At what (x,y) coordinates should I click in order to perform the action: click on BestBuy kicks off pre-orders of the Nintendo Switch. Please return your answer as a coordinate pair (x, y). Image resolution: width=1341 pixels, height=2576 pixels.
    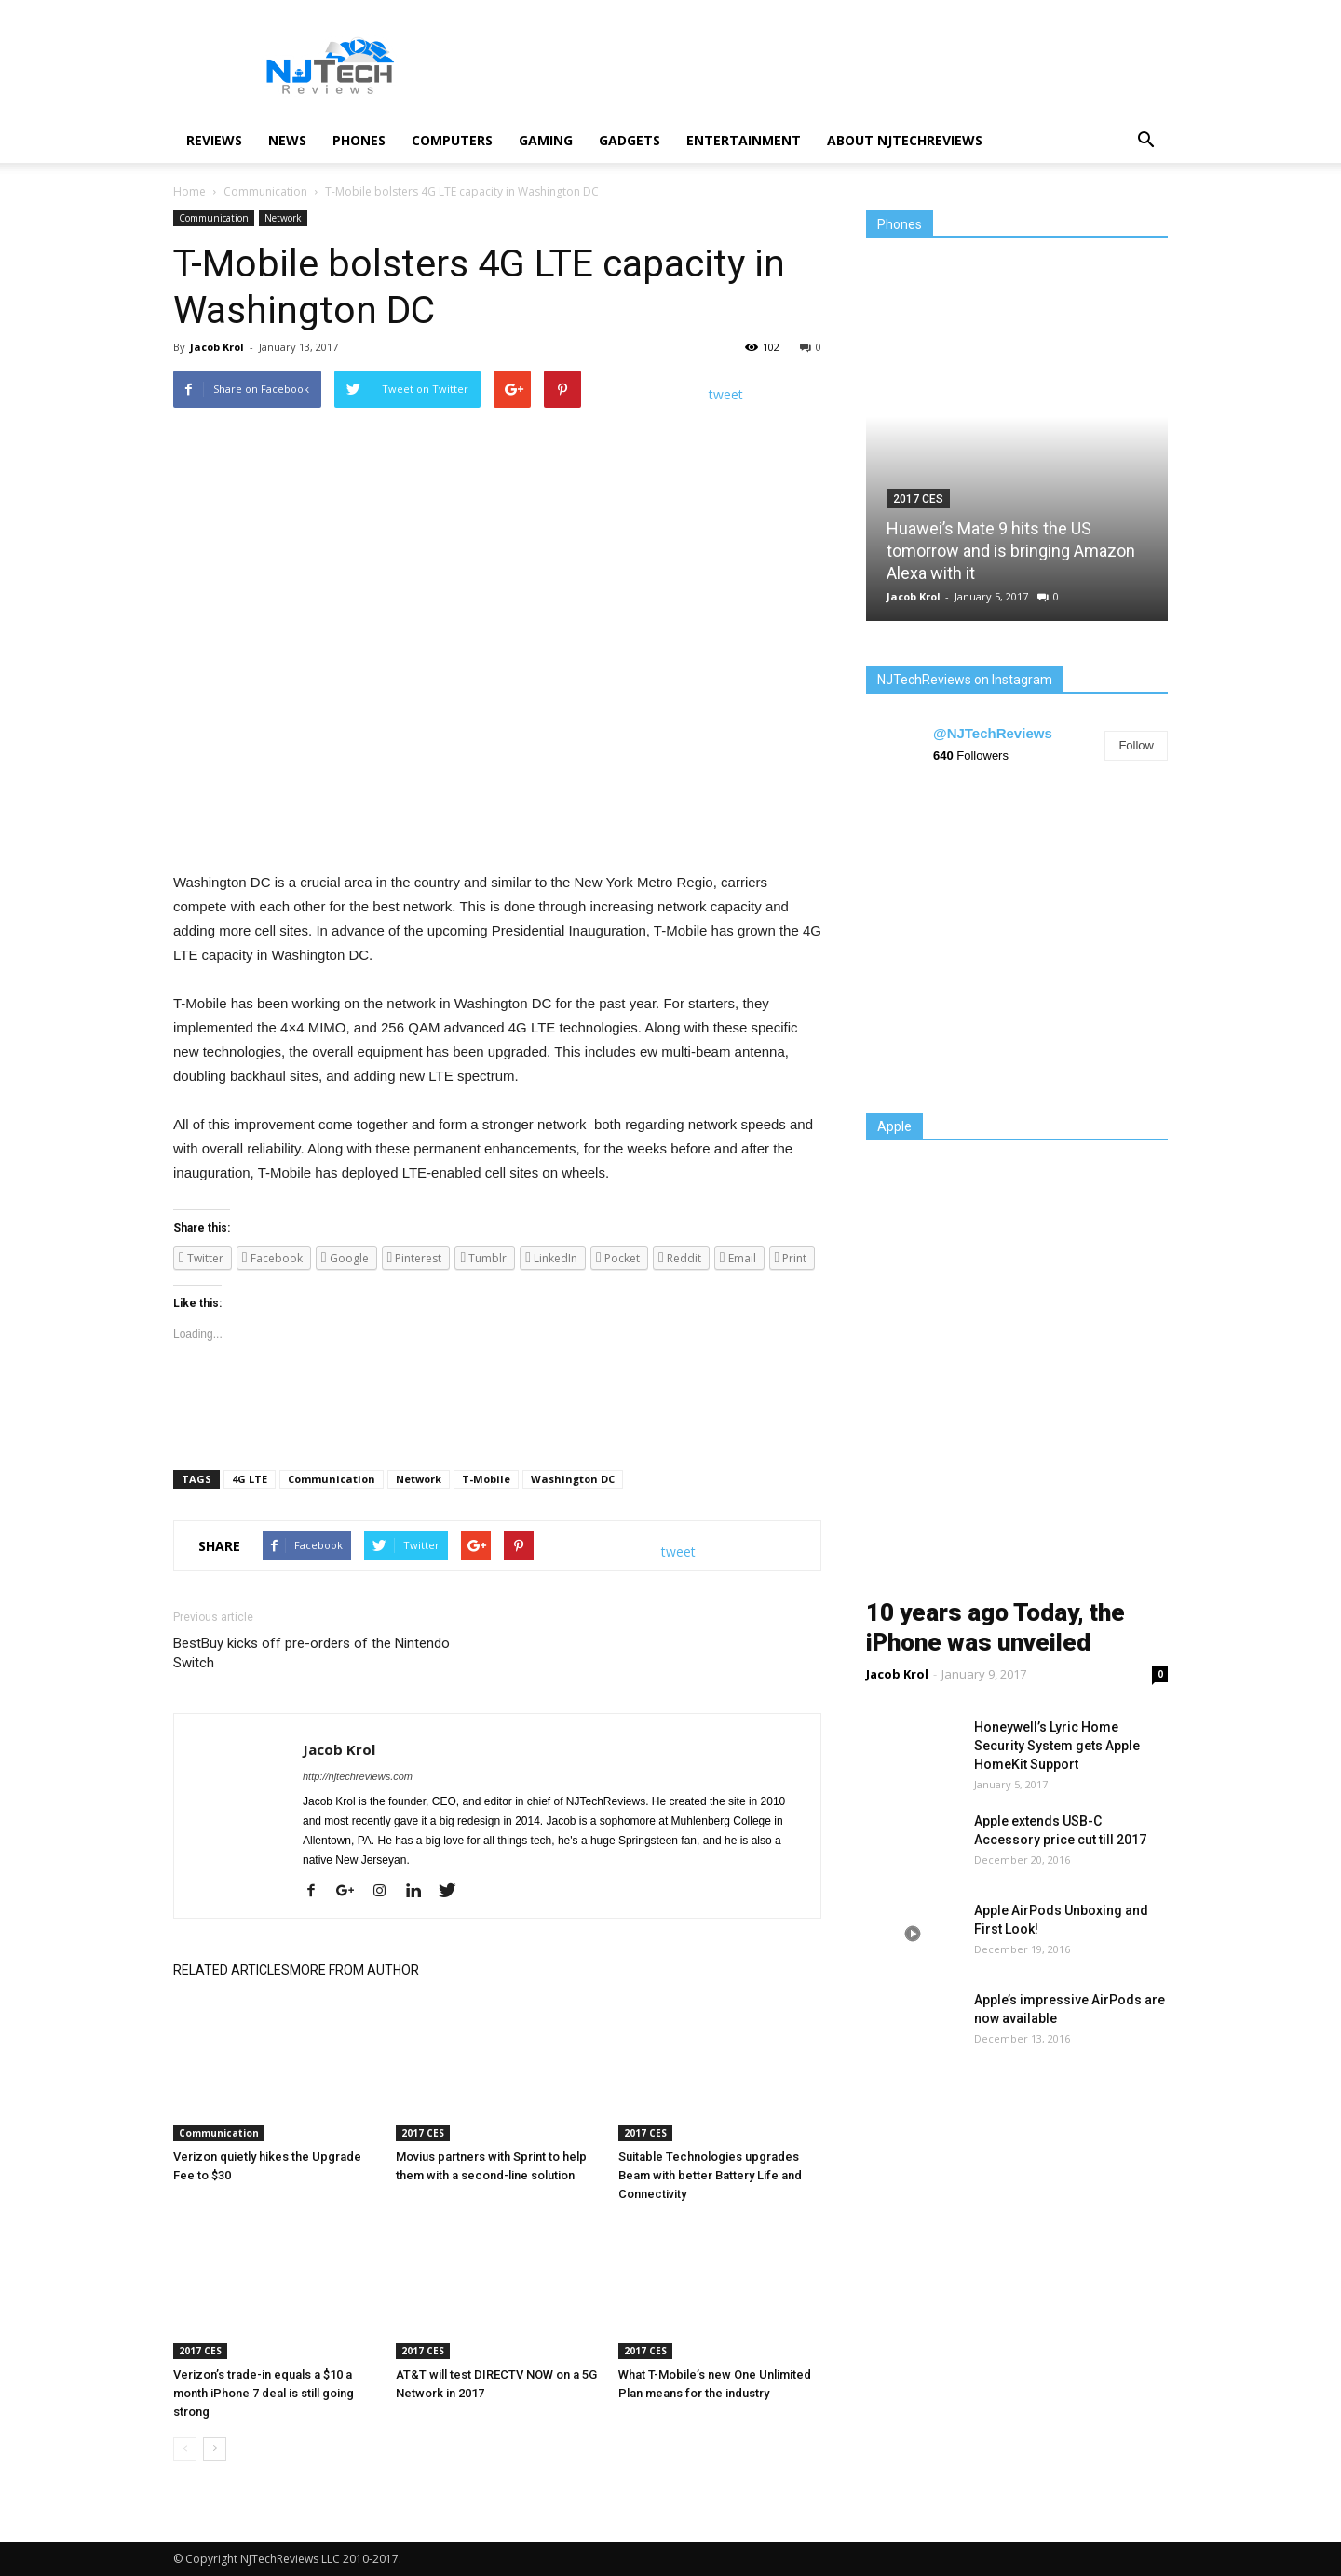
    Looking at the image, I should click on (311, 1653).